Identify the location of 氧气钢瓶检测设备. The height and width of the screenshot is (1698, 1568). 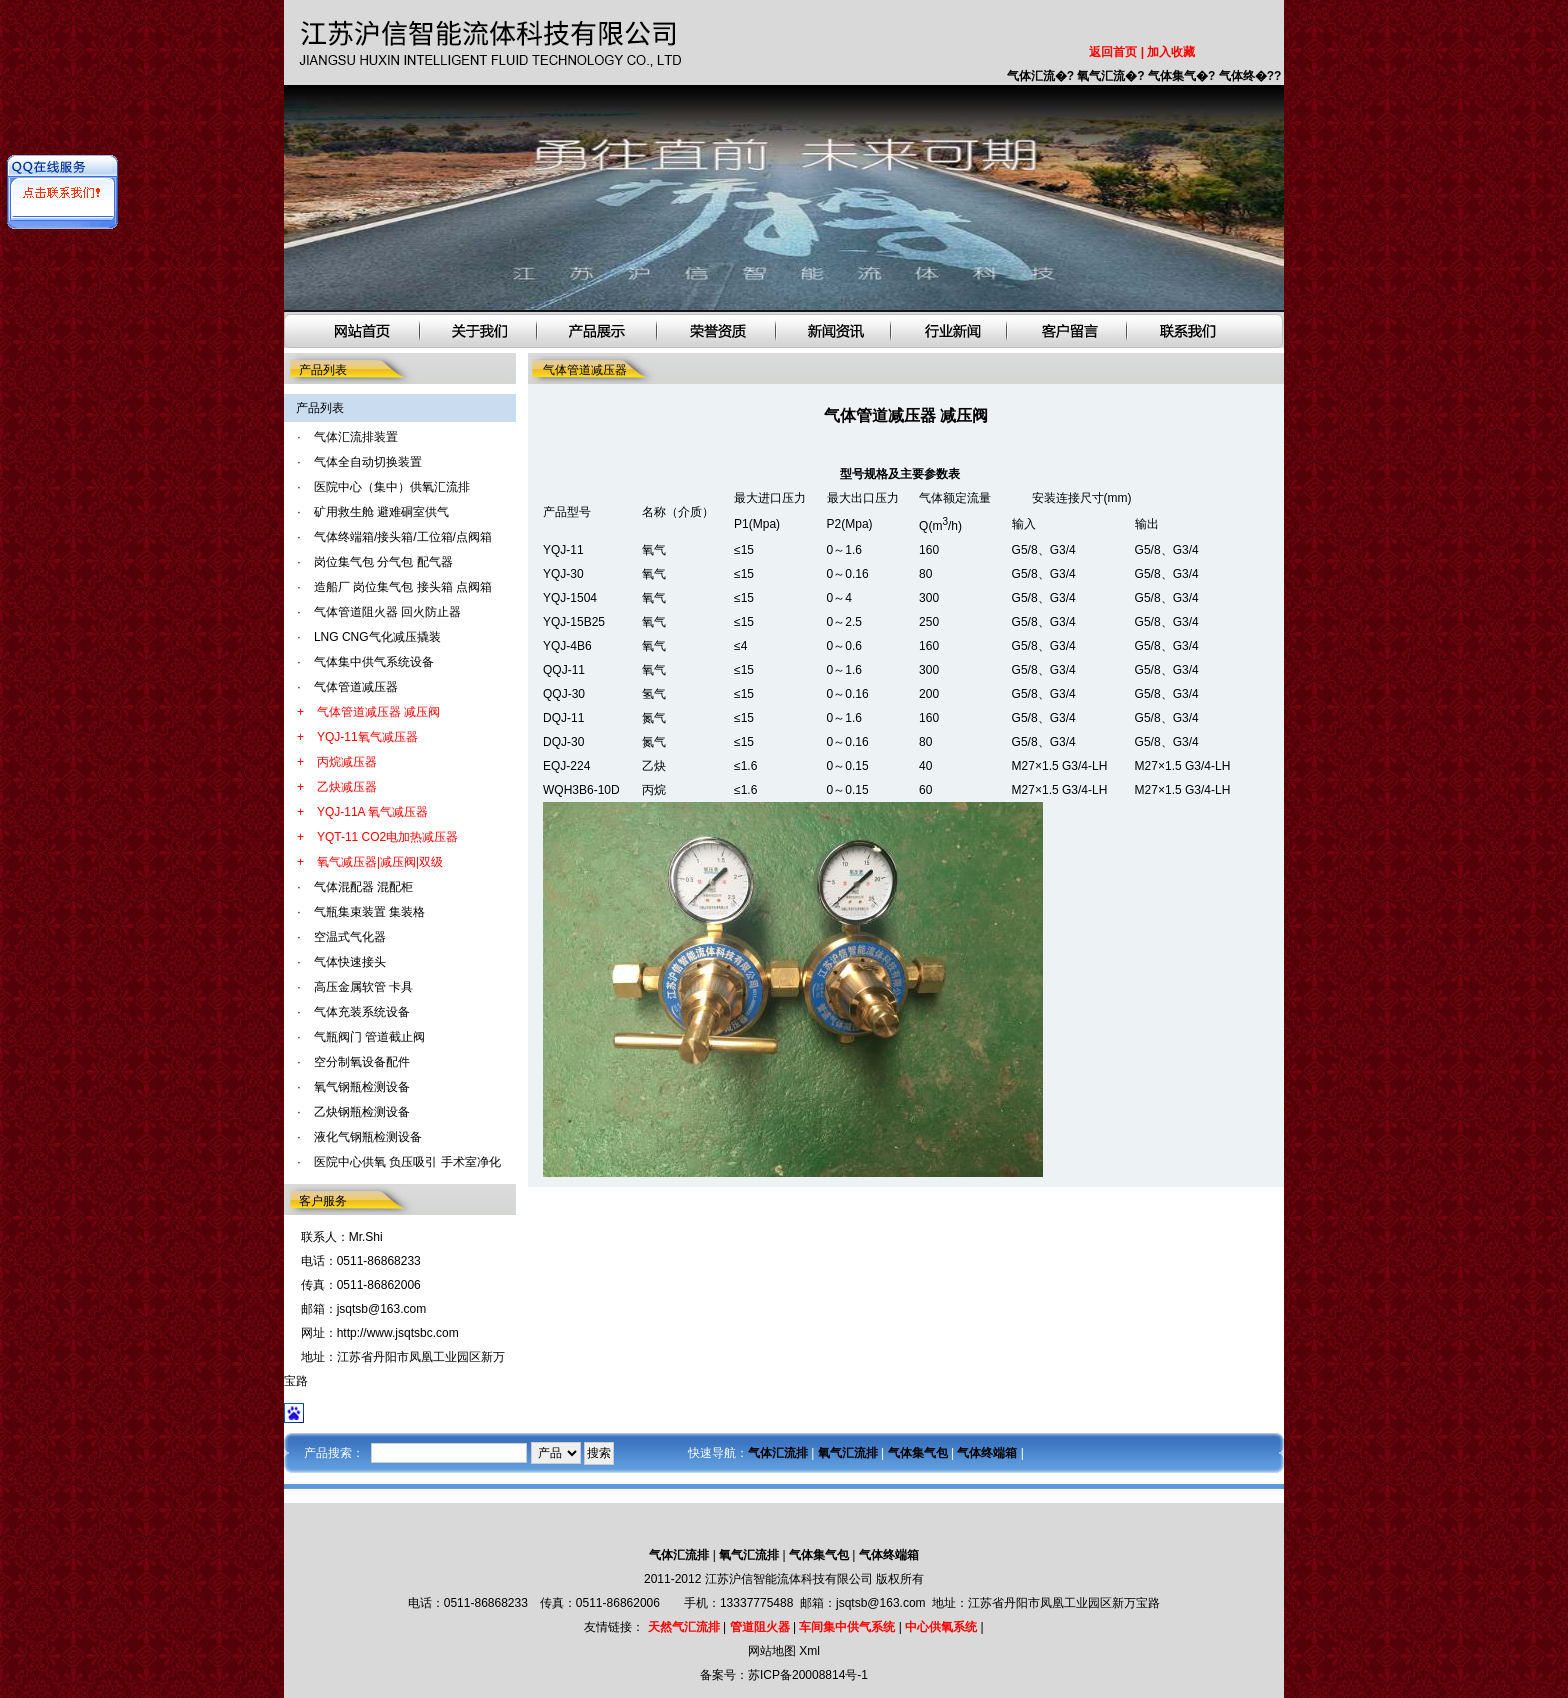
(362, 1087).